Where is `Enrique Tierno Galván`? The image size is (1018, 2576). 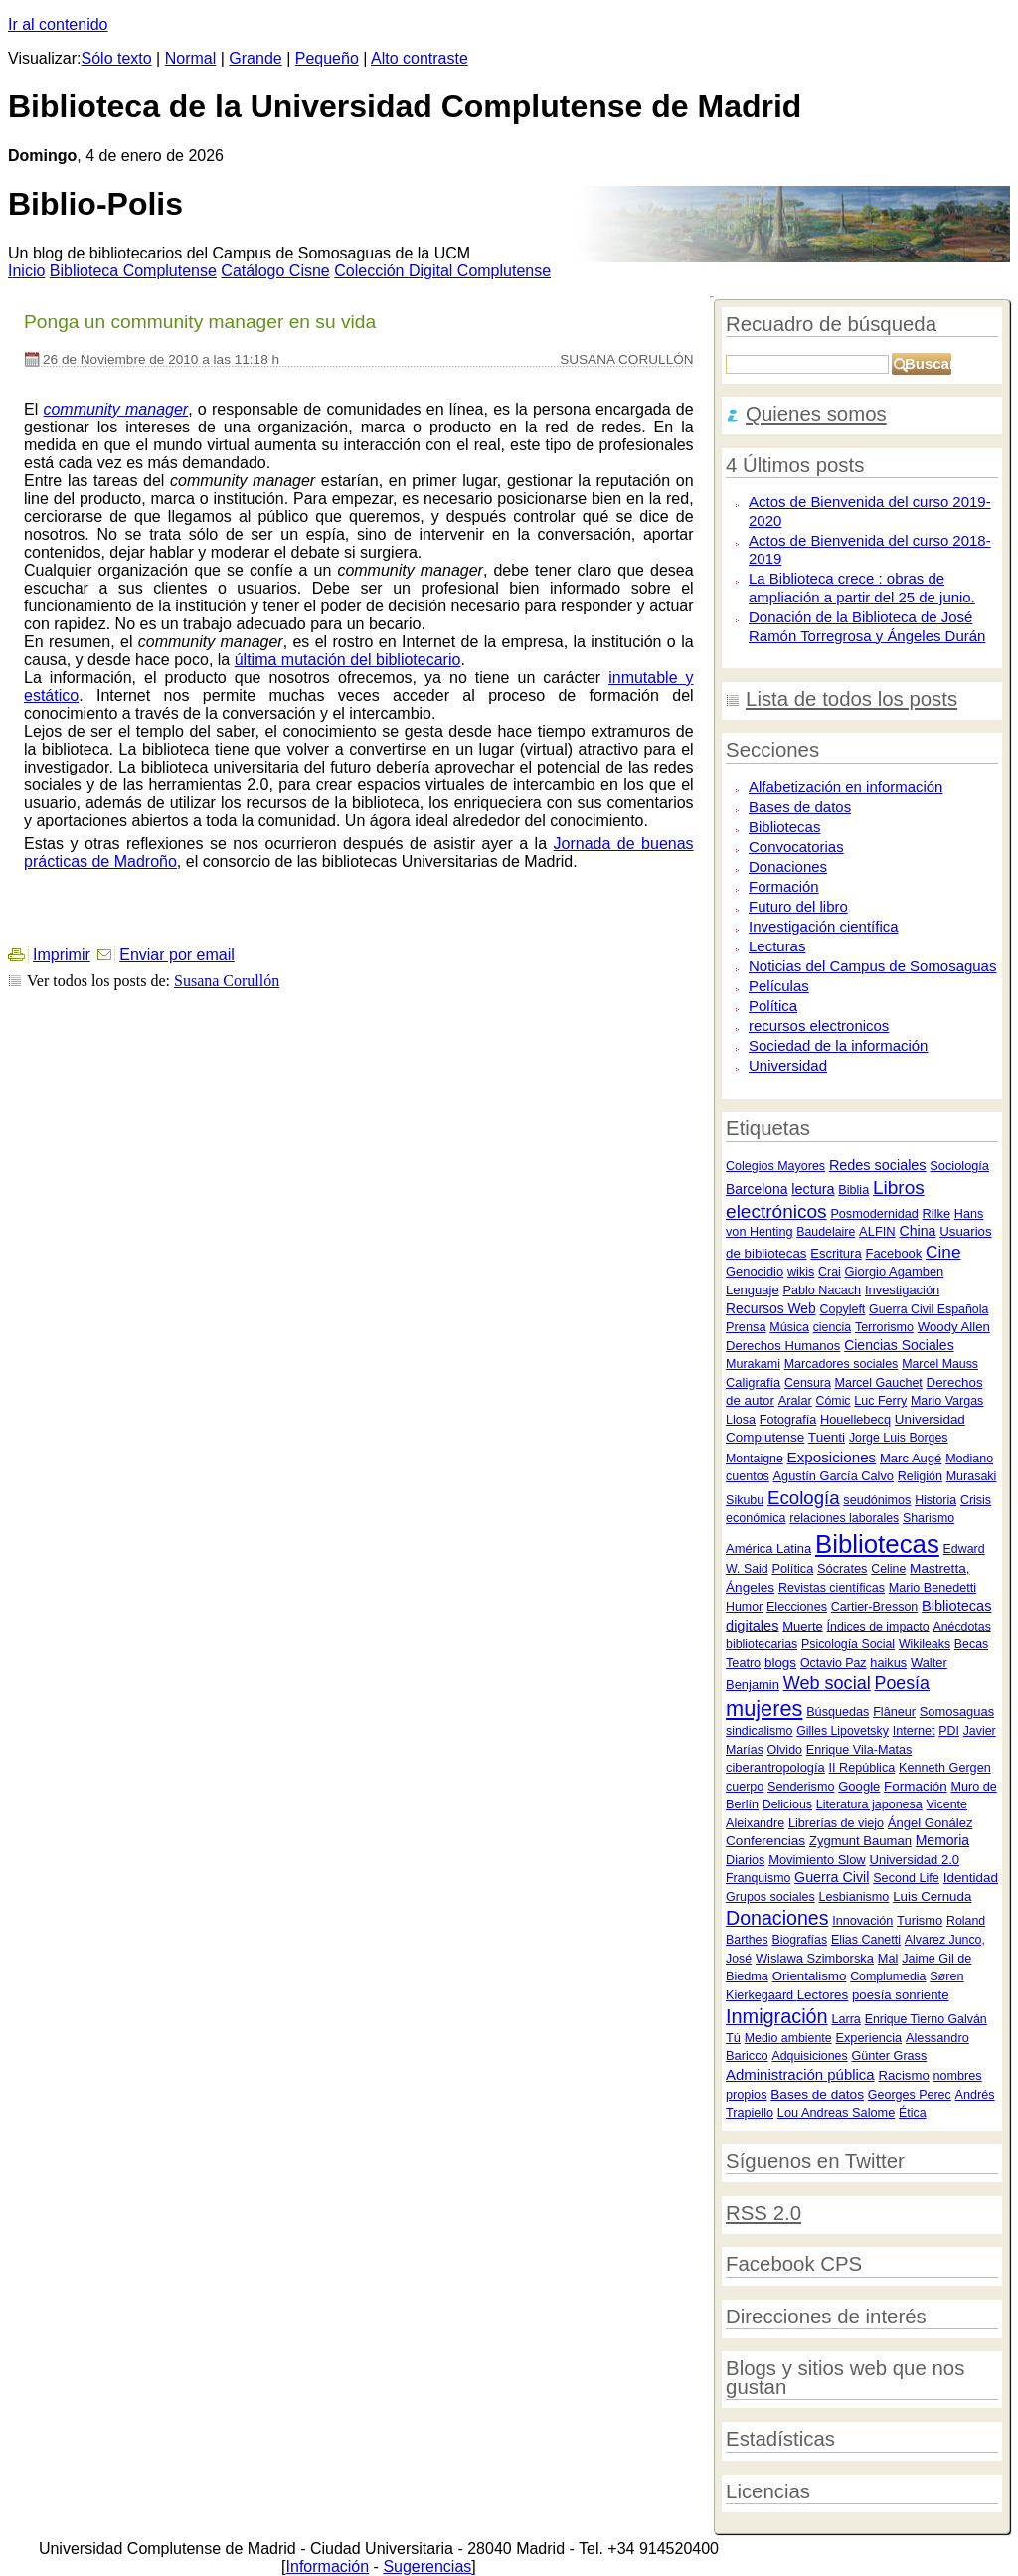
Enrique Tierno Galván is located at coordinates (926, 2019).